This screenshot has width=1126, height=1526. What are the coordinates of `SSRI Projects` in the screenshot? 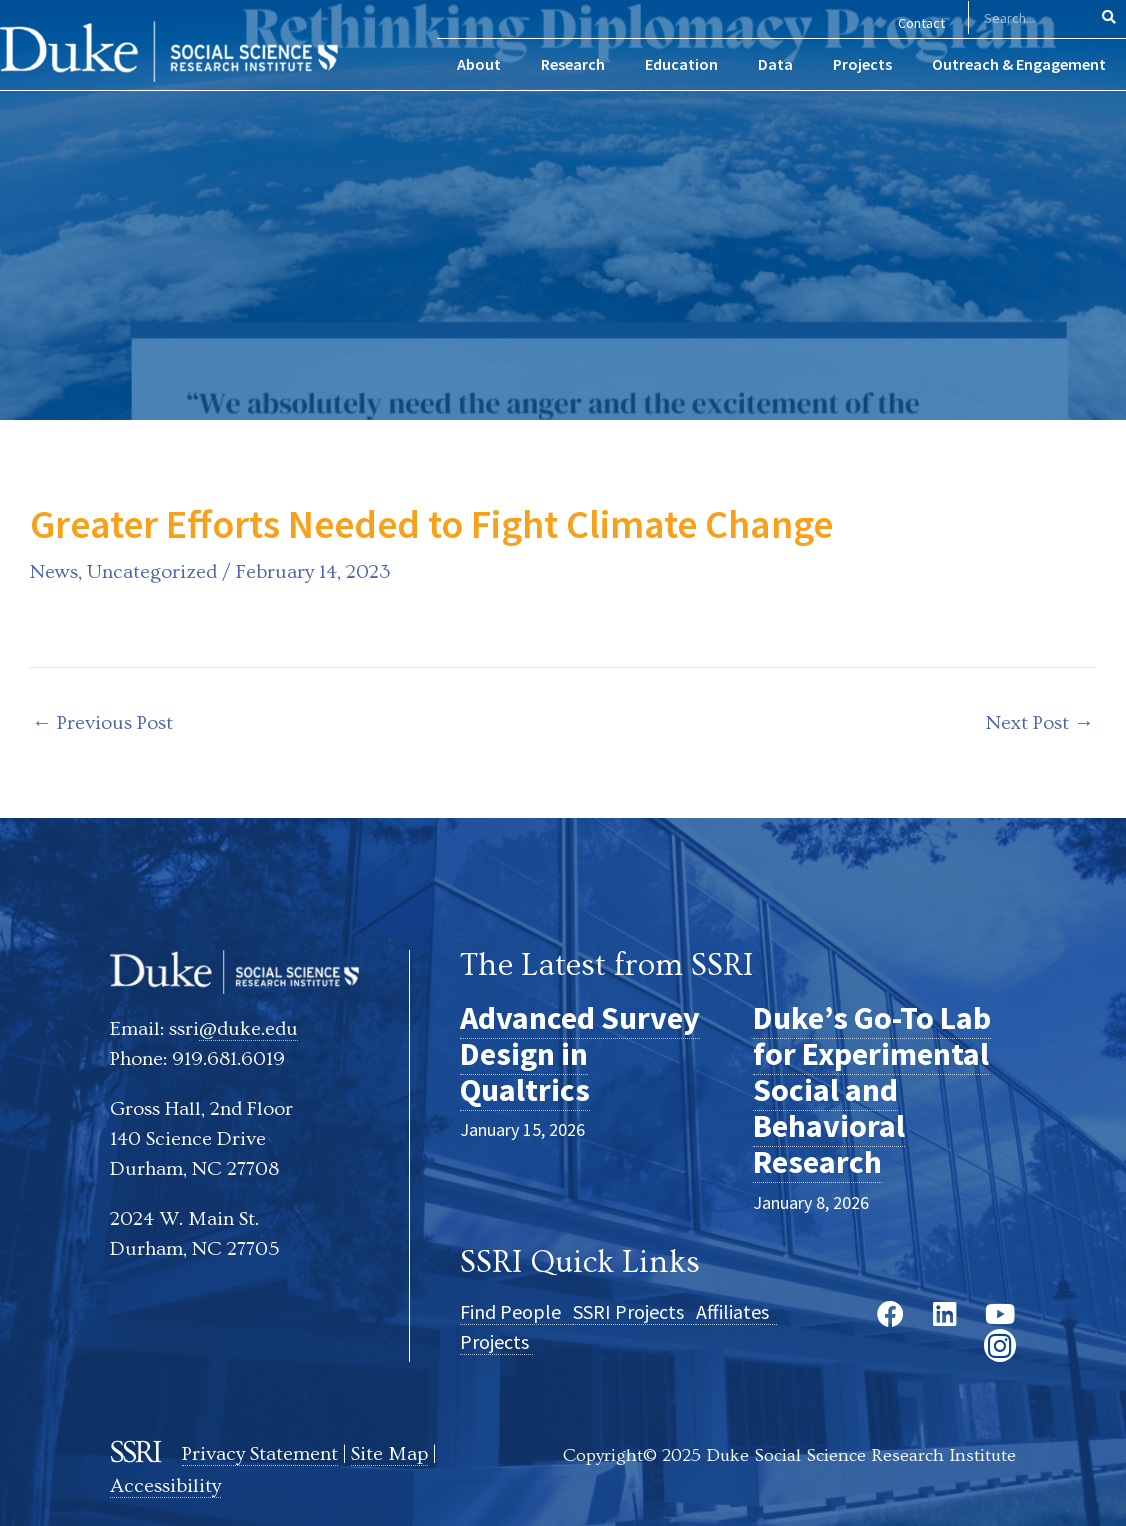 It's located at (634, 1311).